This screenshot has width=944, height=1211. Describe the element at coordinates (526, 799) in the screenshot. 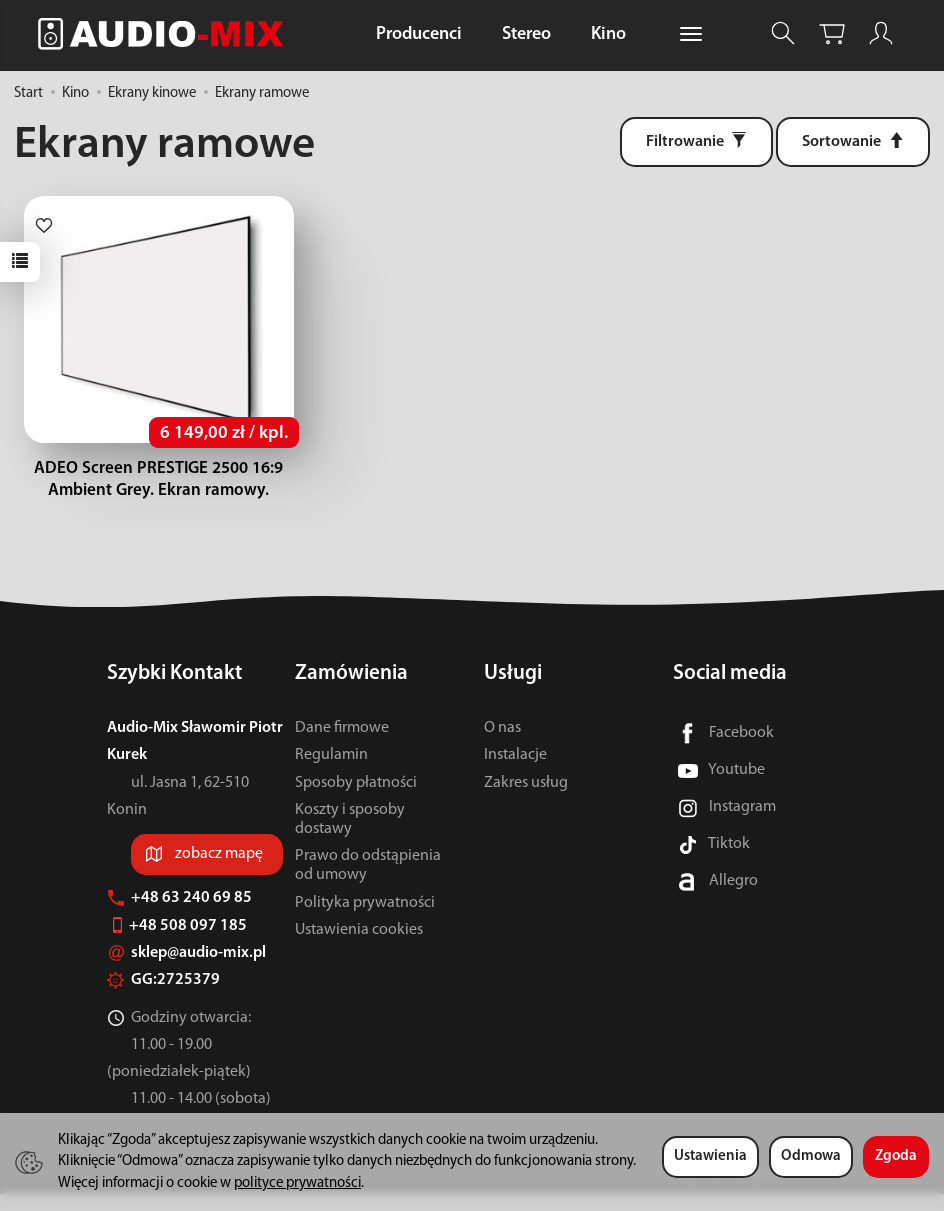

I see `Zakres usług` at that location.